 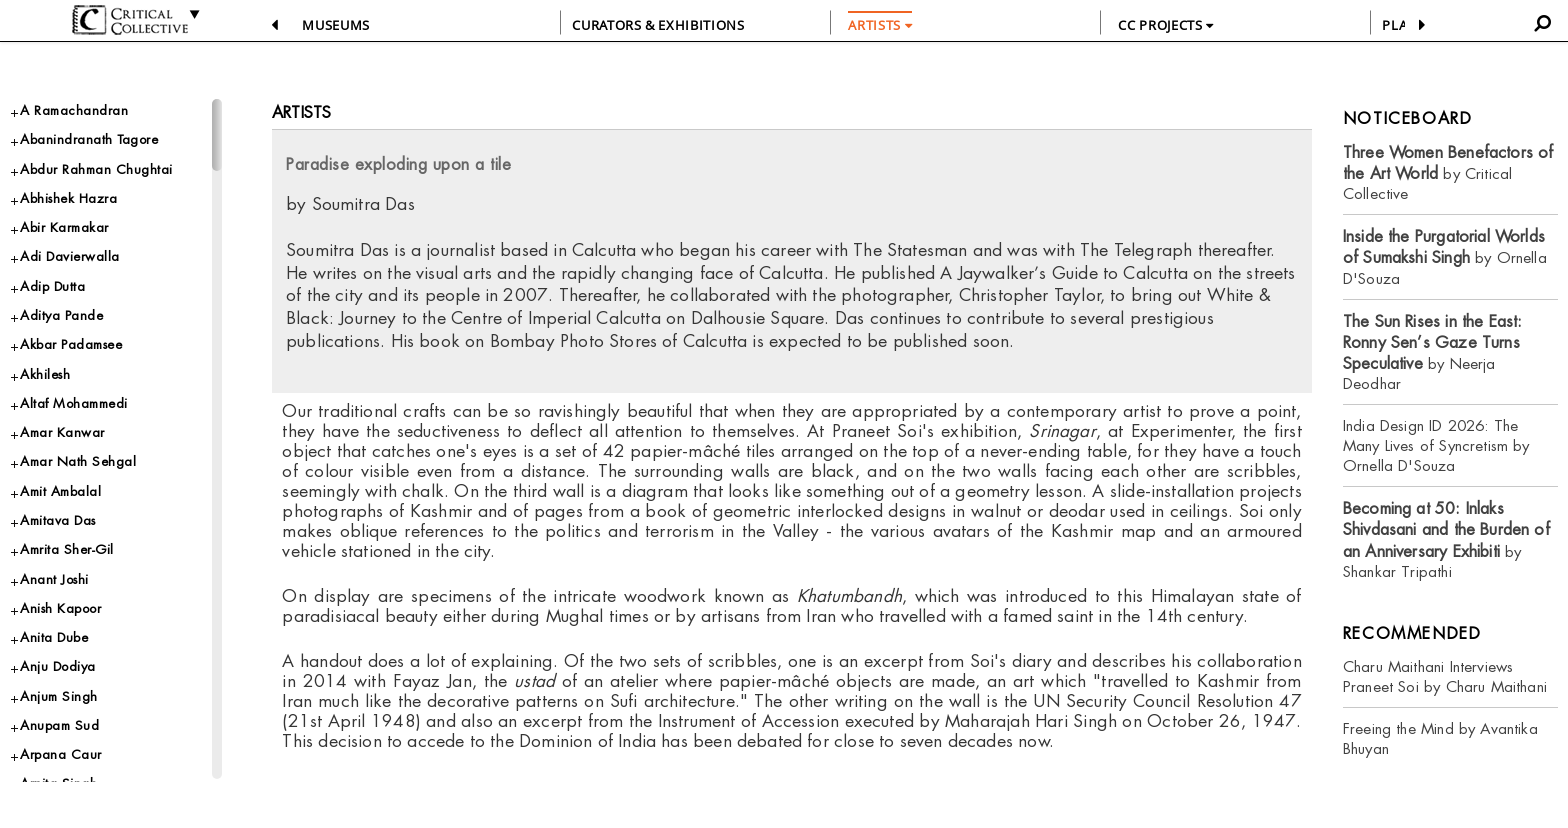 What do you see at coordinates (54, 637) in the screenshot?
I see `Anita Dube` at bounding box center [54, 637].